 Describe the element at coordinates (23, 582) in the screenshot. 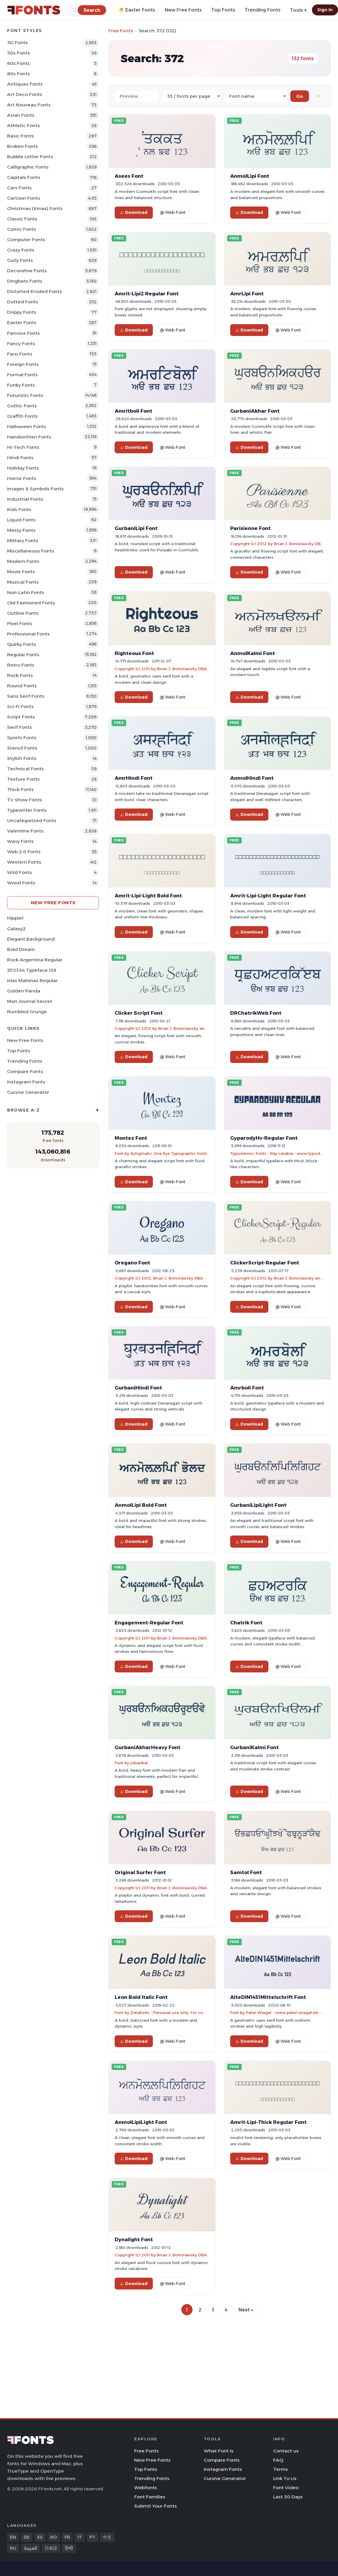

I see `Musical Fonts` at that location.